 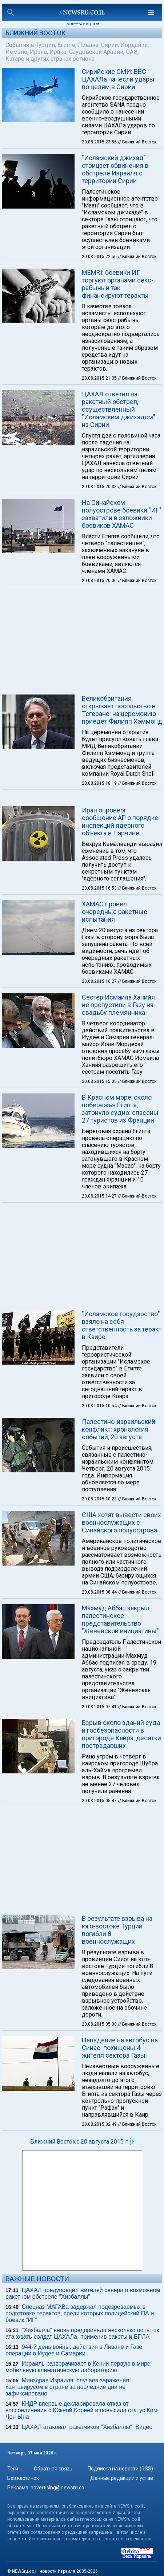 I want to click on 20.08.2015 20:06, so click(x=100, y=580).